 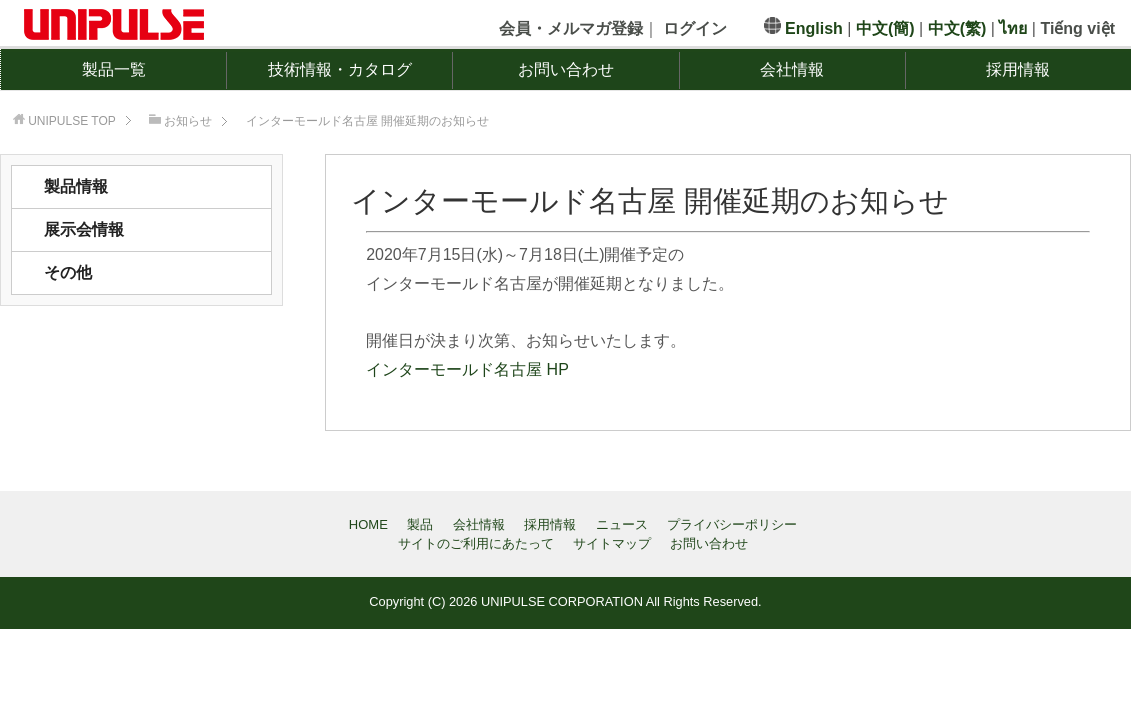 What do you see at coordinates (467, 369) in the screenshot?
I see `インターモールド名古屋 HP` at bounding box center [467, 369].